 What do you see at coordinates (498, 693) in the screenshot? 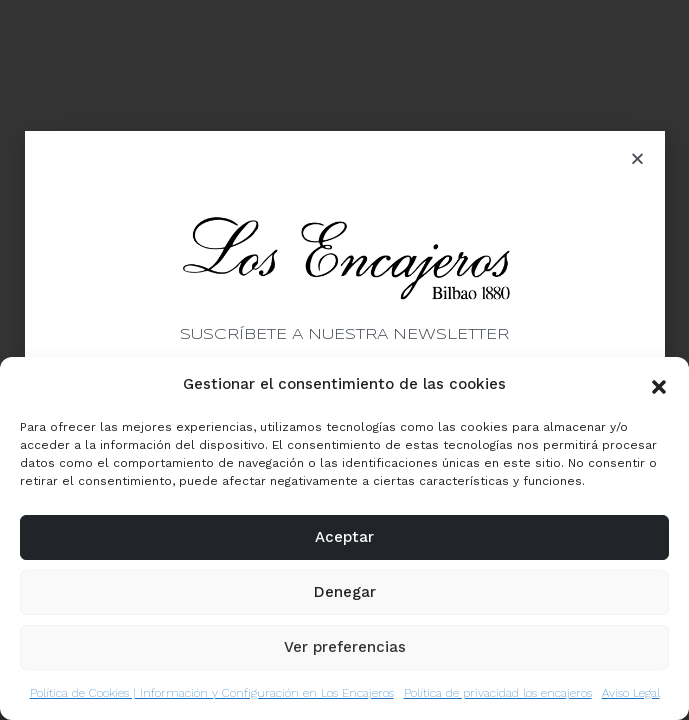
I see `Política de privacidad los encajeros` at bounding box center [498, 693].